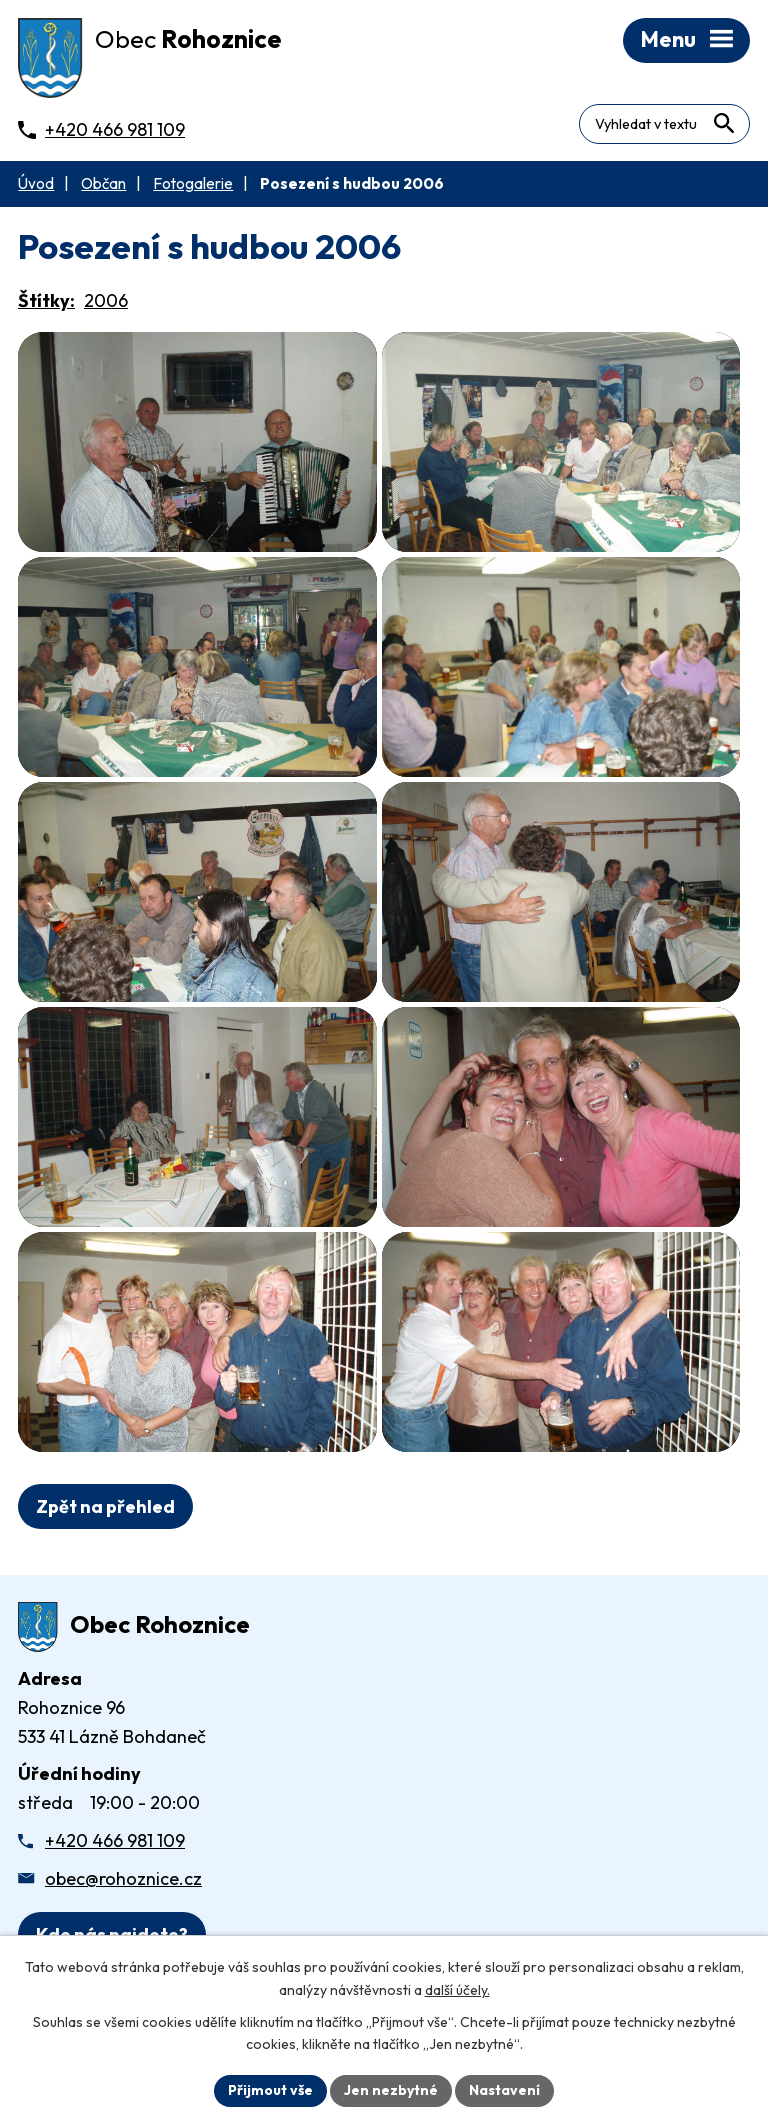 The height and width of the screenshot is (2126, 768). What do you see at coordinates (115, 1840) in the screenshot?
I see `+420 466 981 109` at bounding box center [115, 1840].